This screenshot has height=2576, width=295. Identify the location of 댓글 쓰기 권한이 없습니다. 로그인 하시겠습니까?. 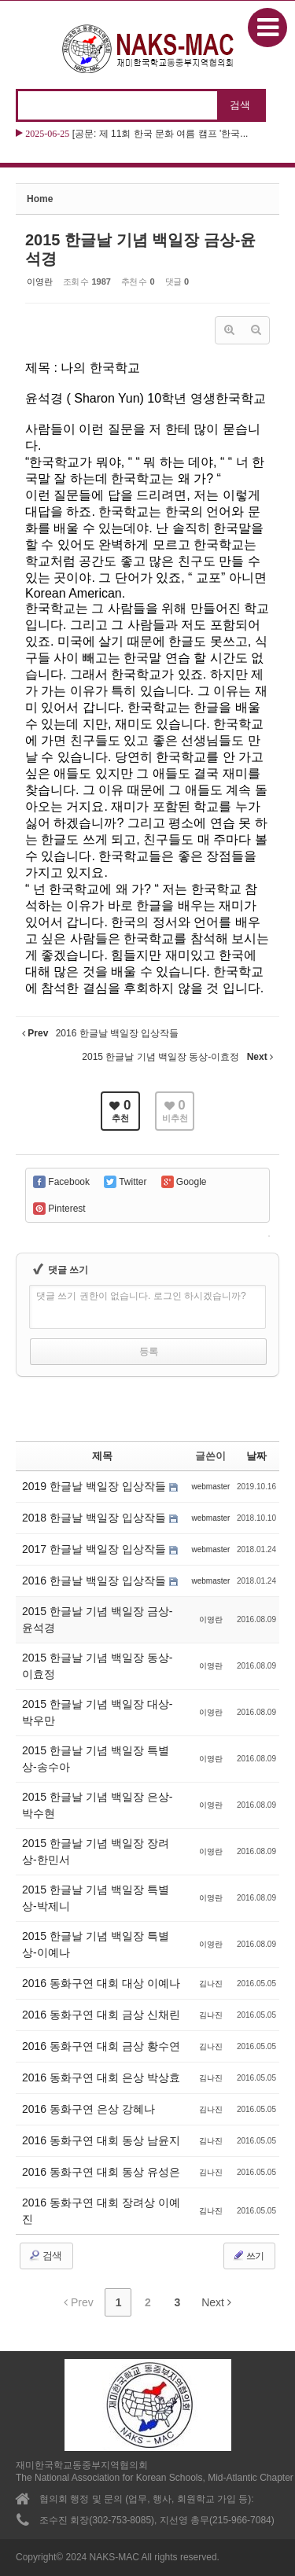
(141, 1295).